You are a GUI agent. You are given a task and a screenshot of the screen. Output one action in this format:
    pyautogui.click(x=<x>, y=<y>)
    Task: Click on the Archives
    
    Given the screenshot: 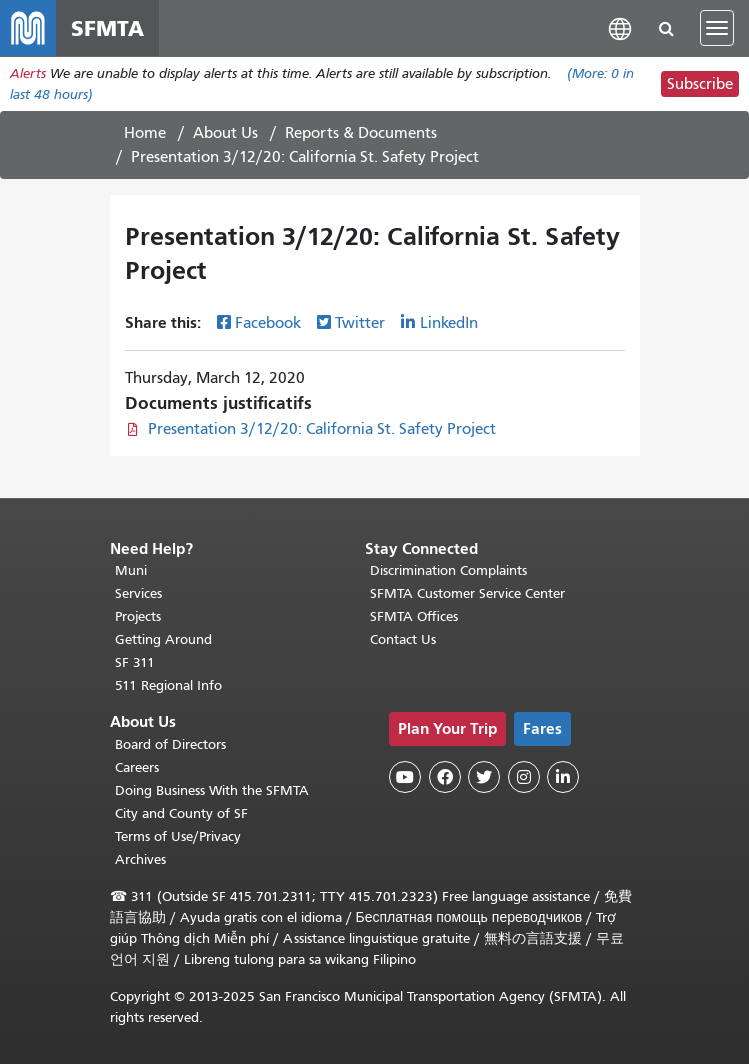 What is the action you would take?
    pyautogui.click(x=140, y=859)
    